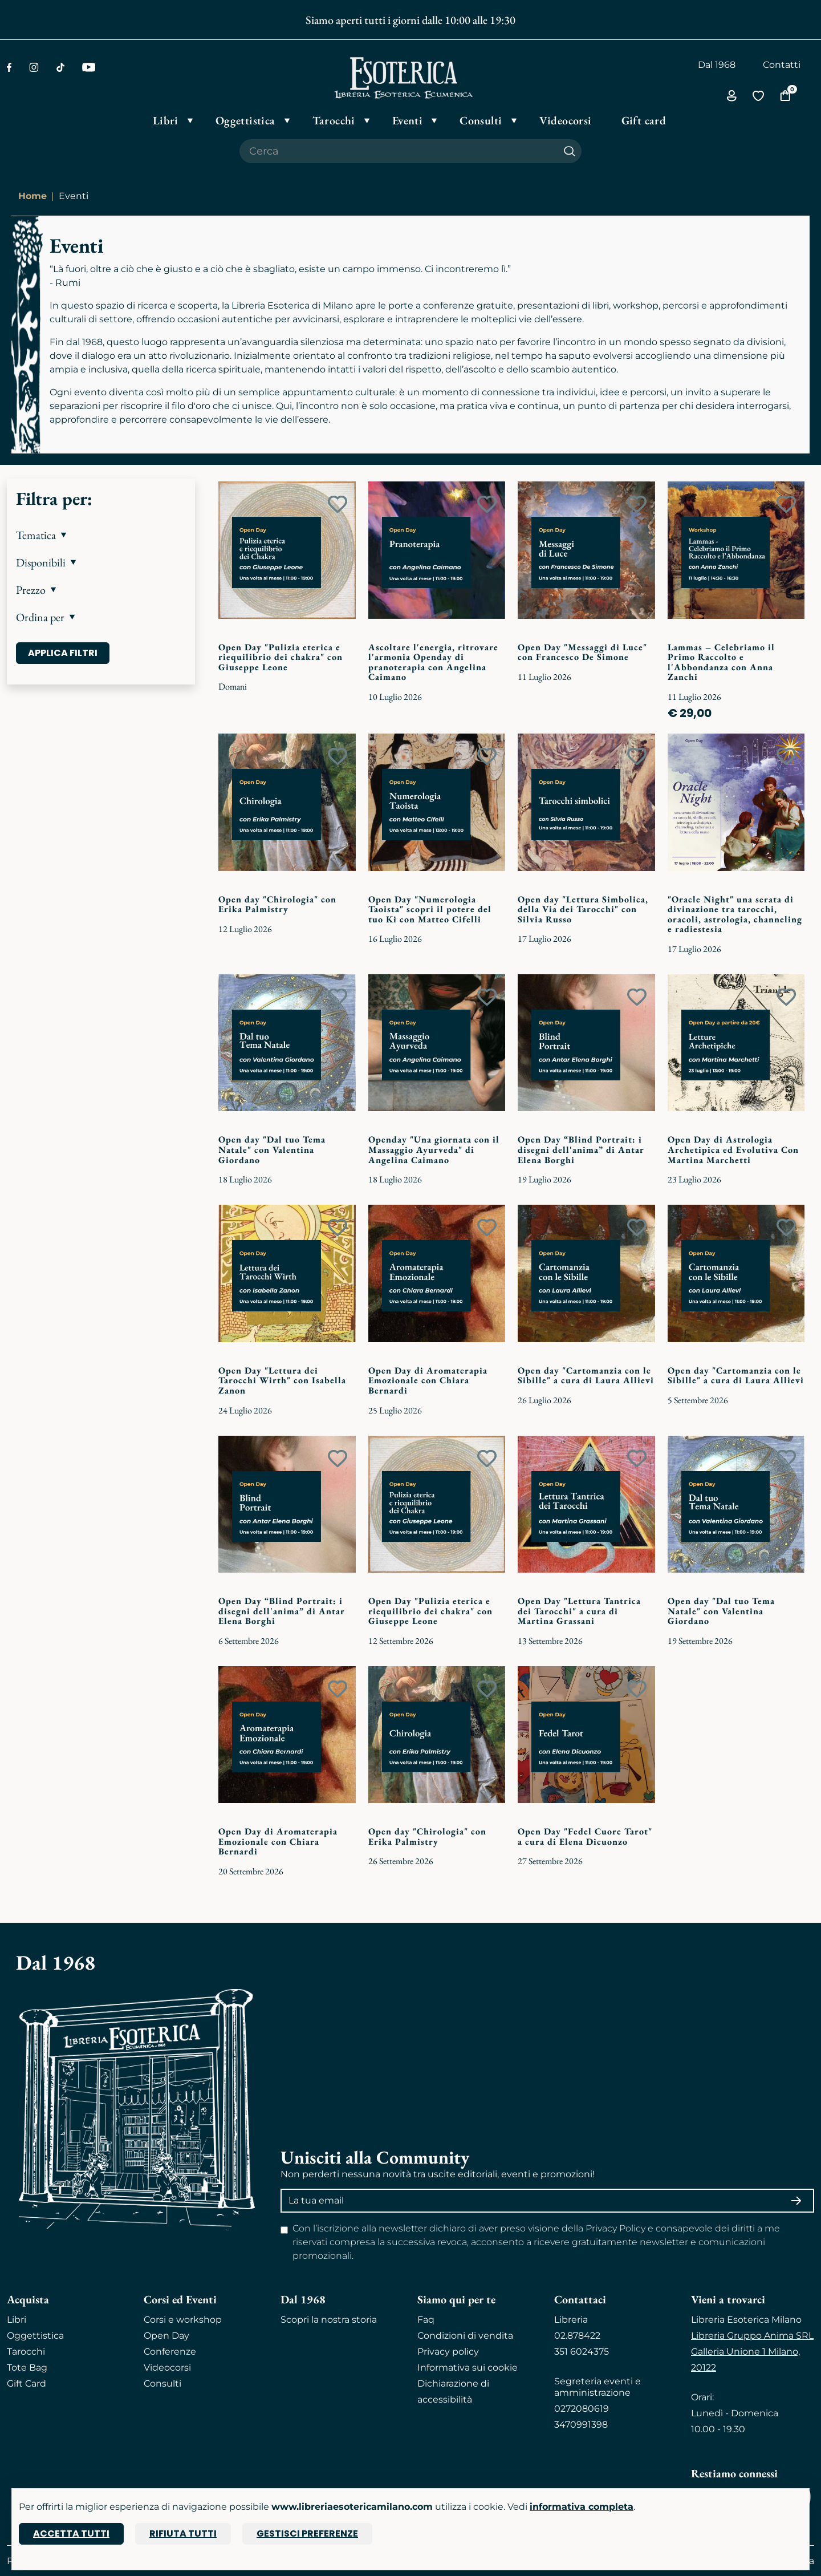  What do you see at coordinates (26, 2351) in the screenshot?
I see `Tarocchi` at bounding box center [26, 2351].